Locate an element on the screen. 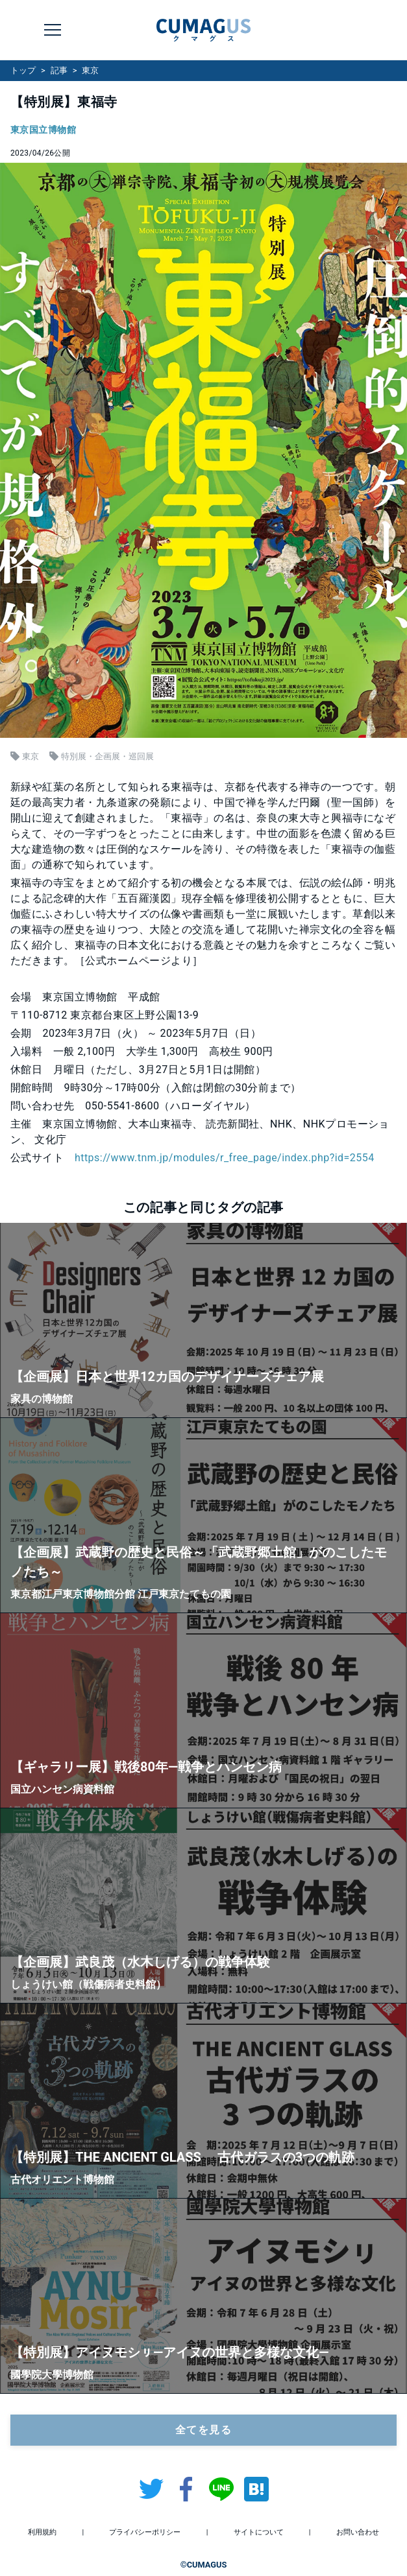  全てを見る is located at coordinates (203, 2430).